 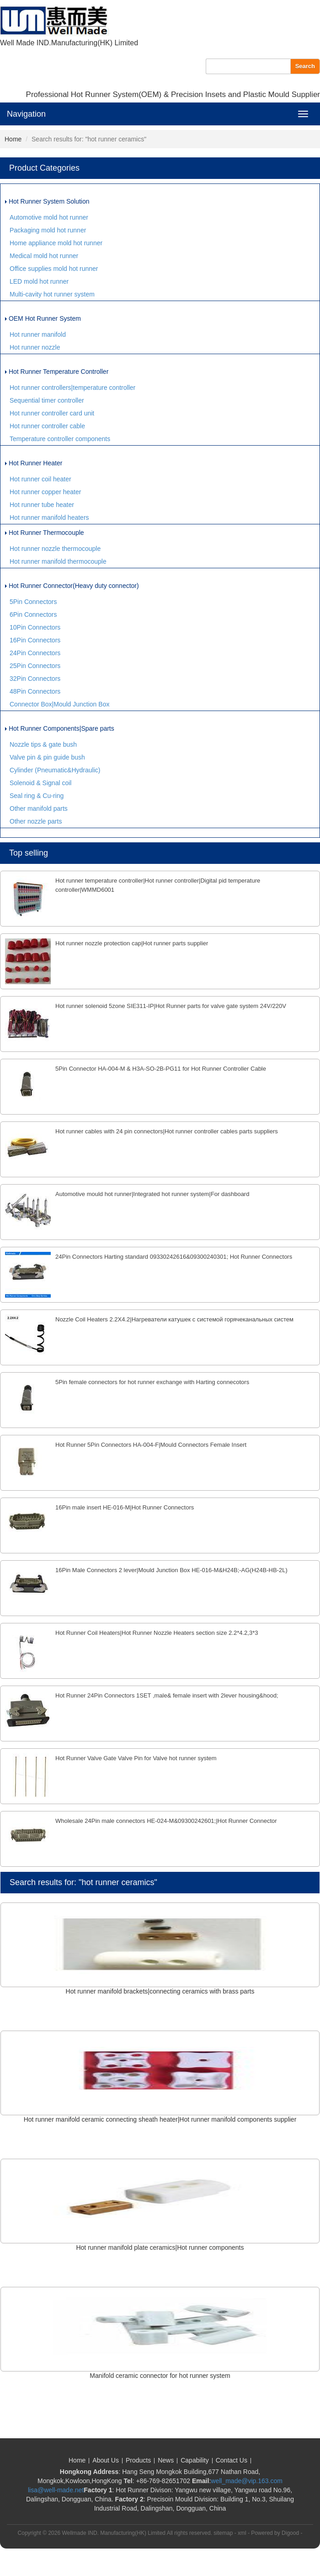 I want to click on Office supplies mold hot runner, so click(x=54, y=268).